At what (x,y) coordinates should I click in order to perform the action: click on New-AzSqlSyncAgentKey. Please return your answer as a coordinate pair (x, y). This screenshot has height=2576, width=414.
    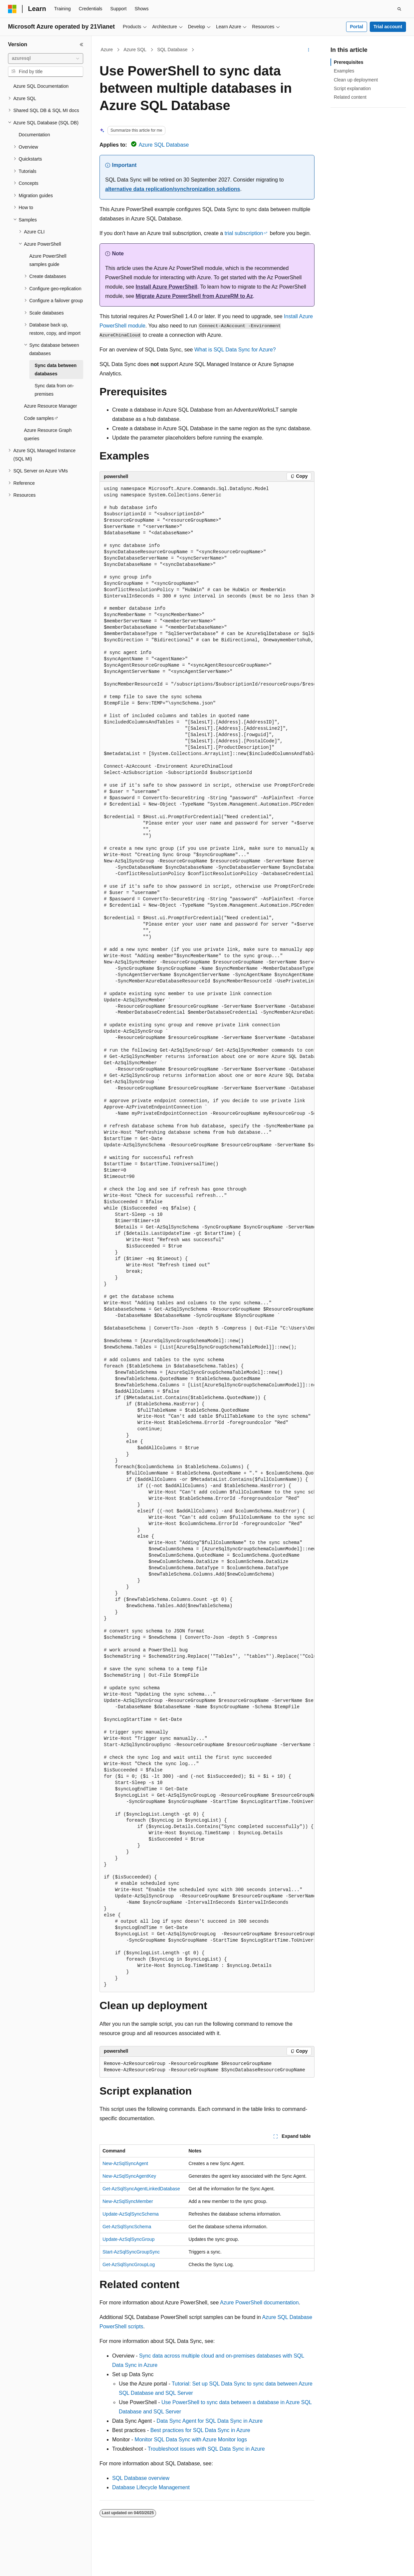
    Looking at the image, I should click on (129, 2176).